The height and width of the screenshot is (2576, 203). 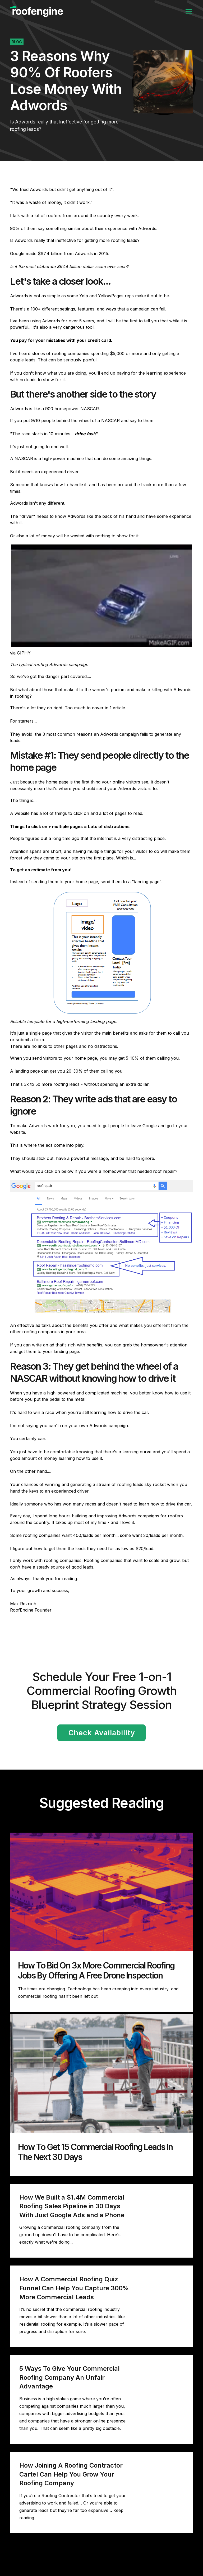 What do you see at coordinates (101, 1732) in the screenshot?
I see `Check Availability` at bounding box center [101, 1732].